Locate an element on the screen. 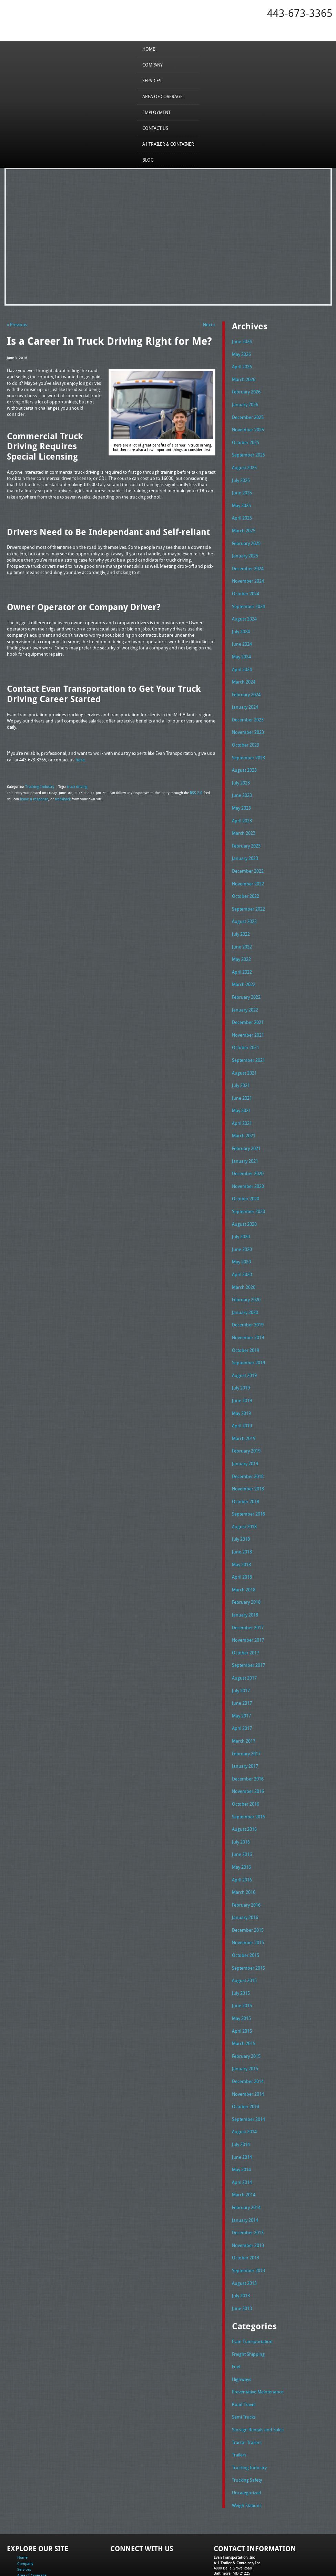  March 2014 is located at coordinates (243, 2144).